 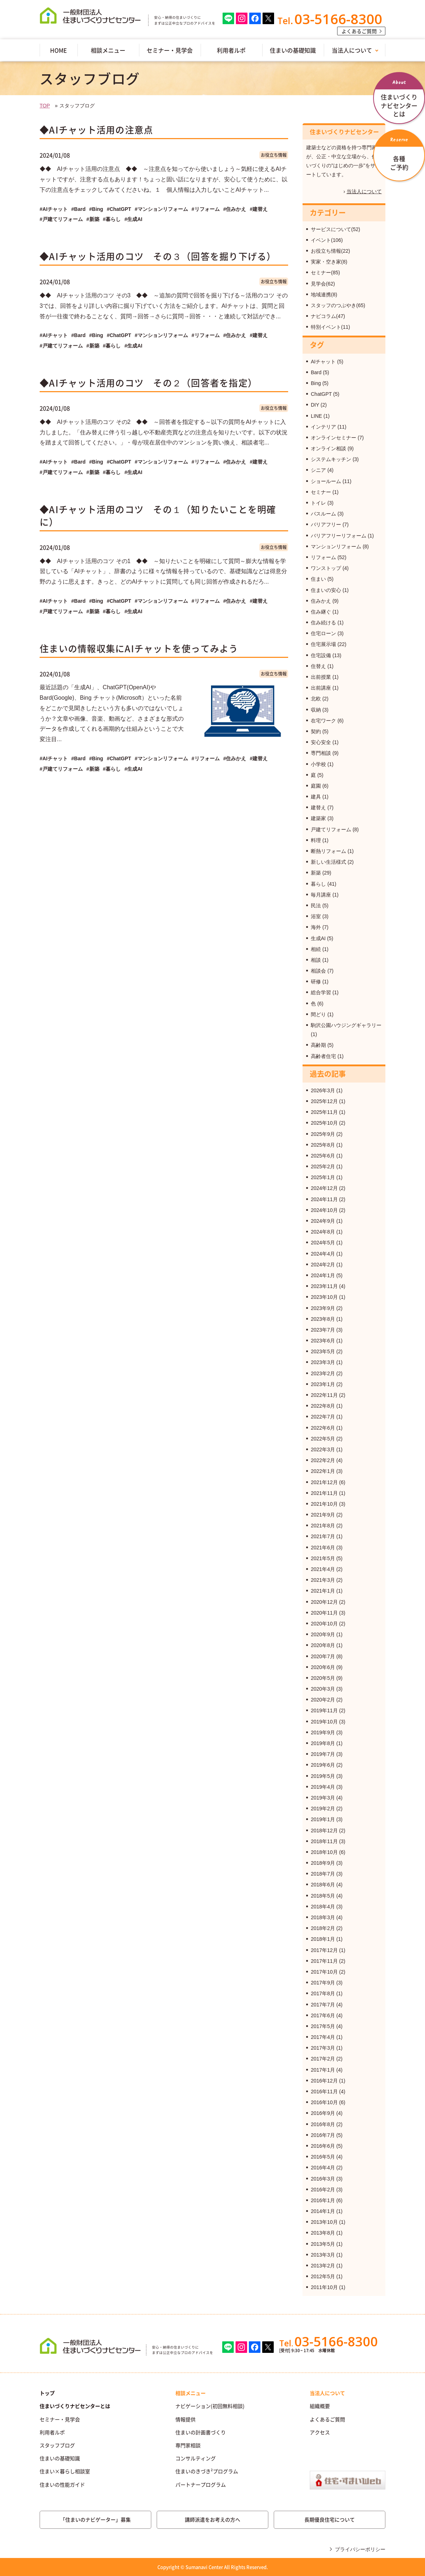 I want to click on 収納, so click(x=316, y=710).